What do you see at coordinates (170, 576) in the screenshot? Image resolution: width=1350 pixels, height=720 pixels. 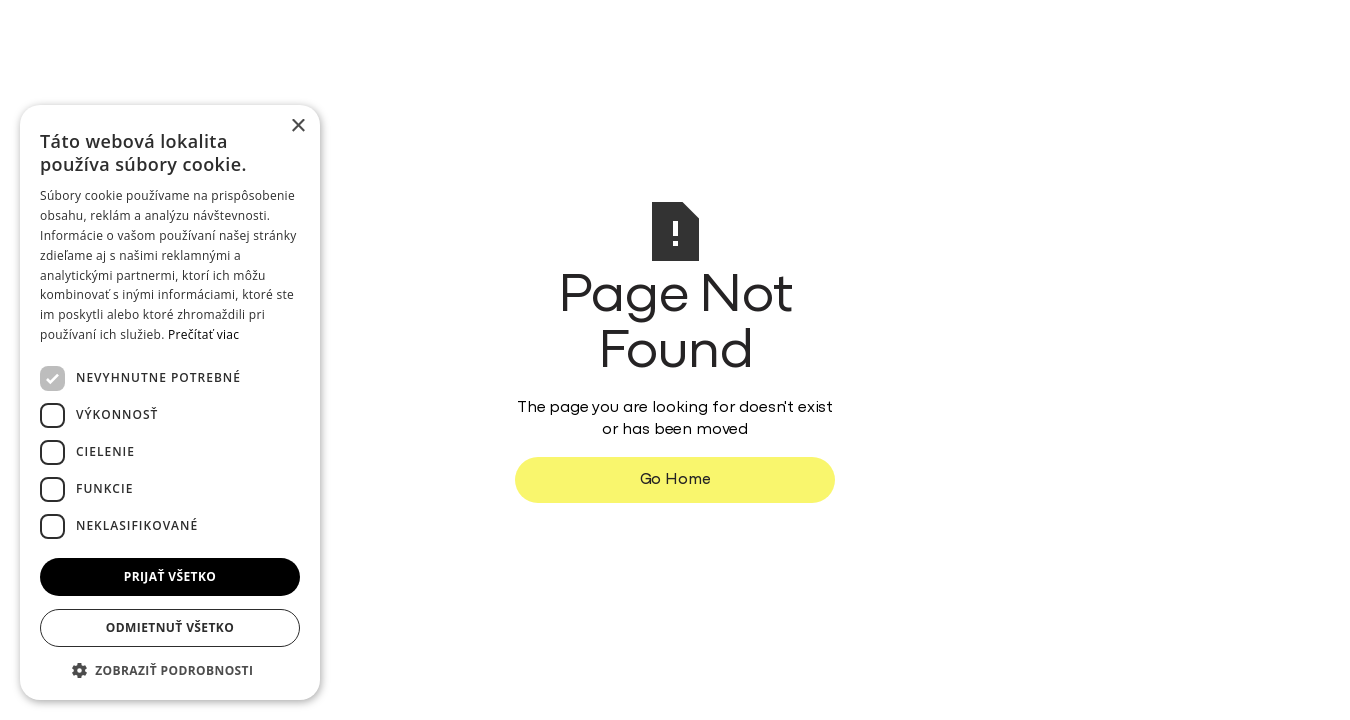 I see `Prijať všetko [button]` at bounding box center [170, 576].